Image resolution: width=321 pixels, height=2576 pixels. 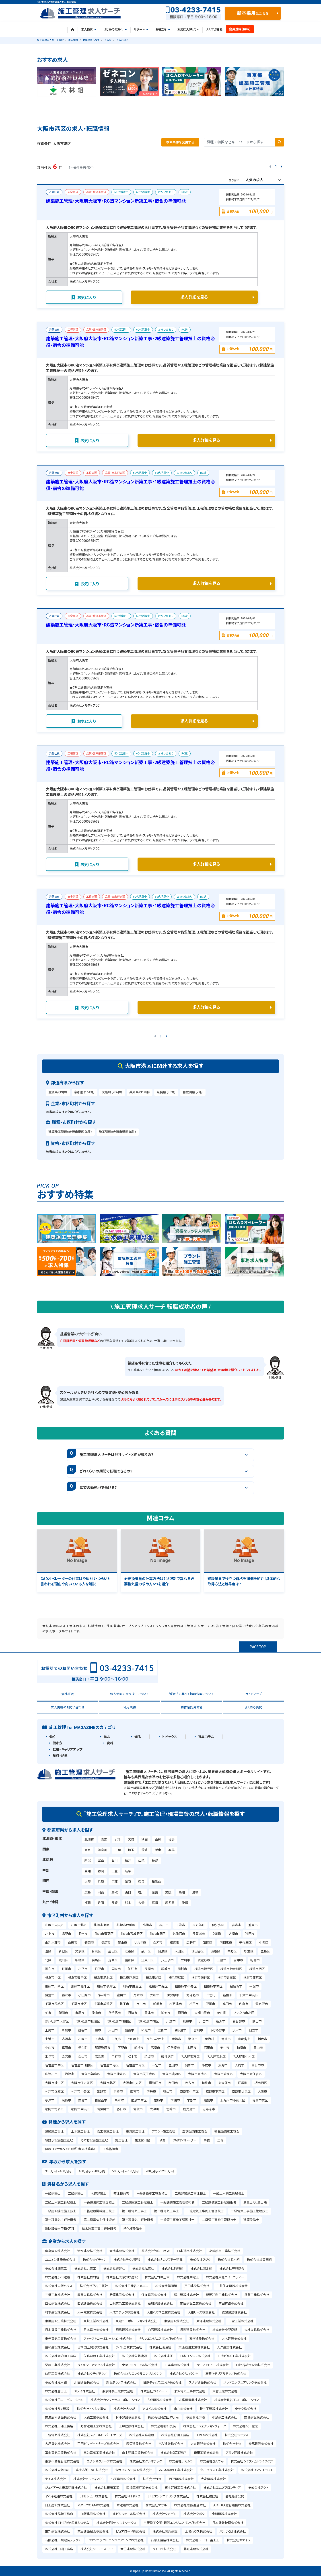 I want to click on 伊丹市, so click(x=151, y=2091).